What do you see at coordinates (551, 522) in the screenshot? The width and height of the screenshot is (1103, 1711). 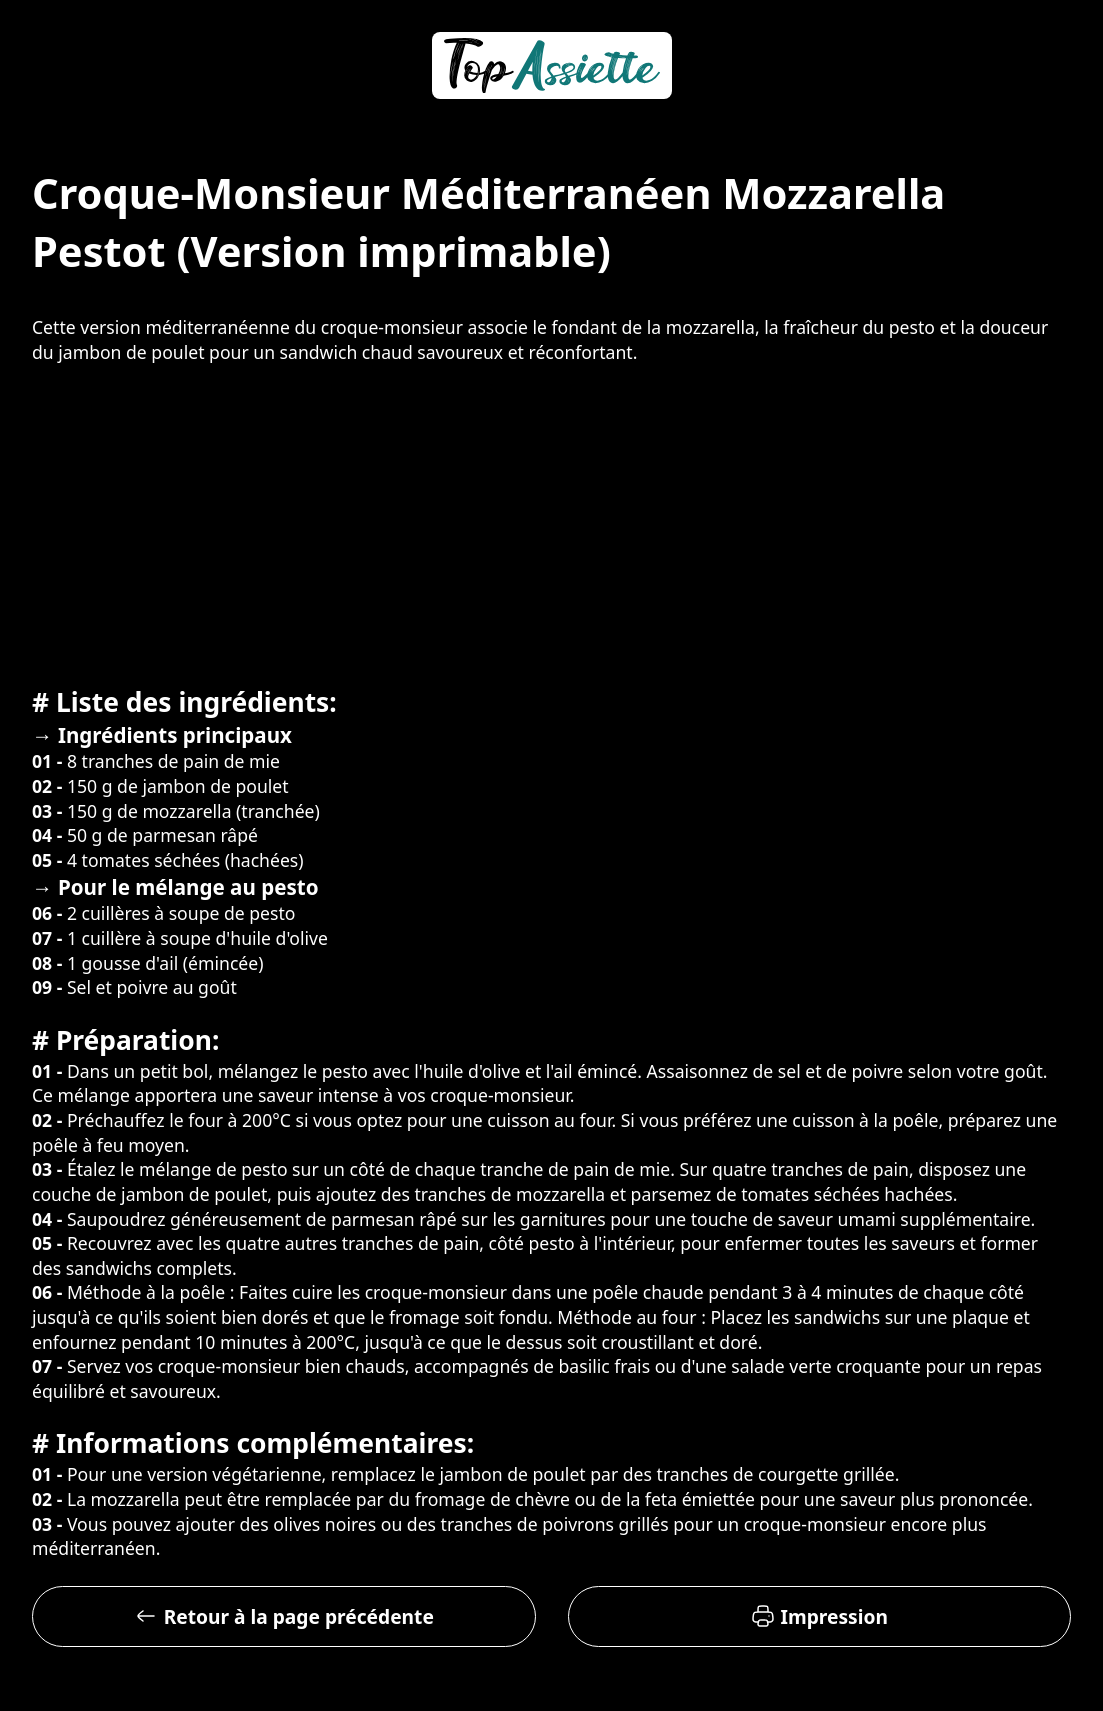 I see `[Advertisement]` at bounding box center [551, 522].